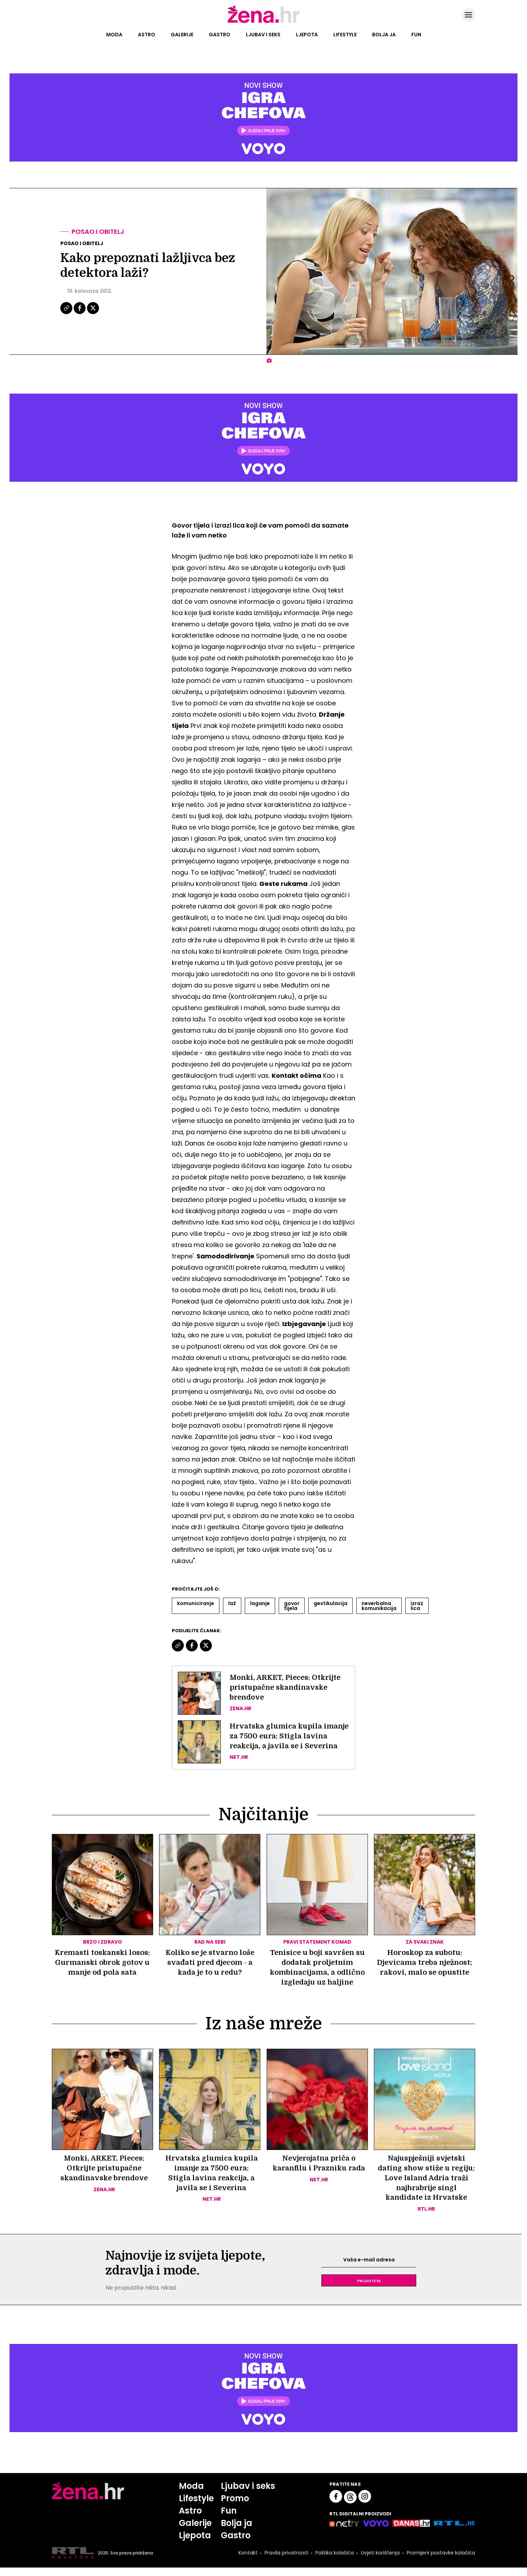 The image size is (527, 2576). I want to click on Gestikulacija, so click(330, 1603).